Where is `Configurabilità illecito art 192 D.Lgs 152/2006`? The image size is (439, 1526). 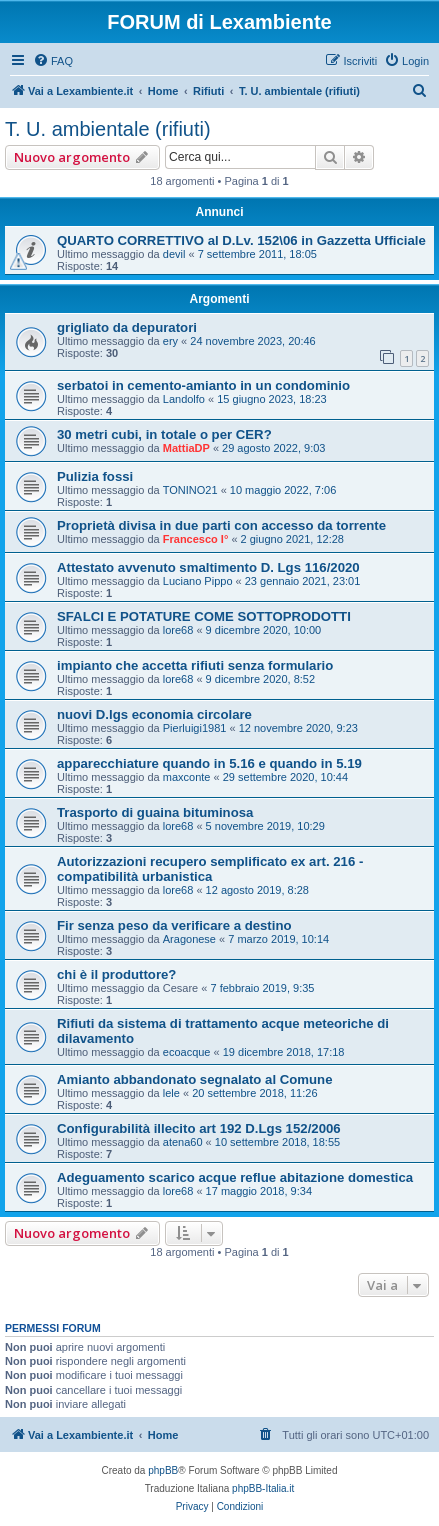 Configurabilità illecito art 192 D.Lgs 152/2006 is located at coordinates (199, 1128).